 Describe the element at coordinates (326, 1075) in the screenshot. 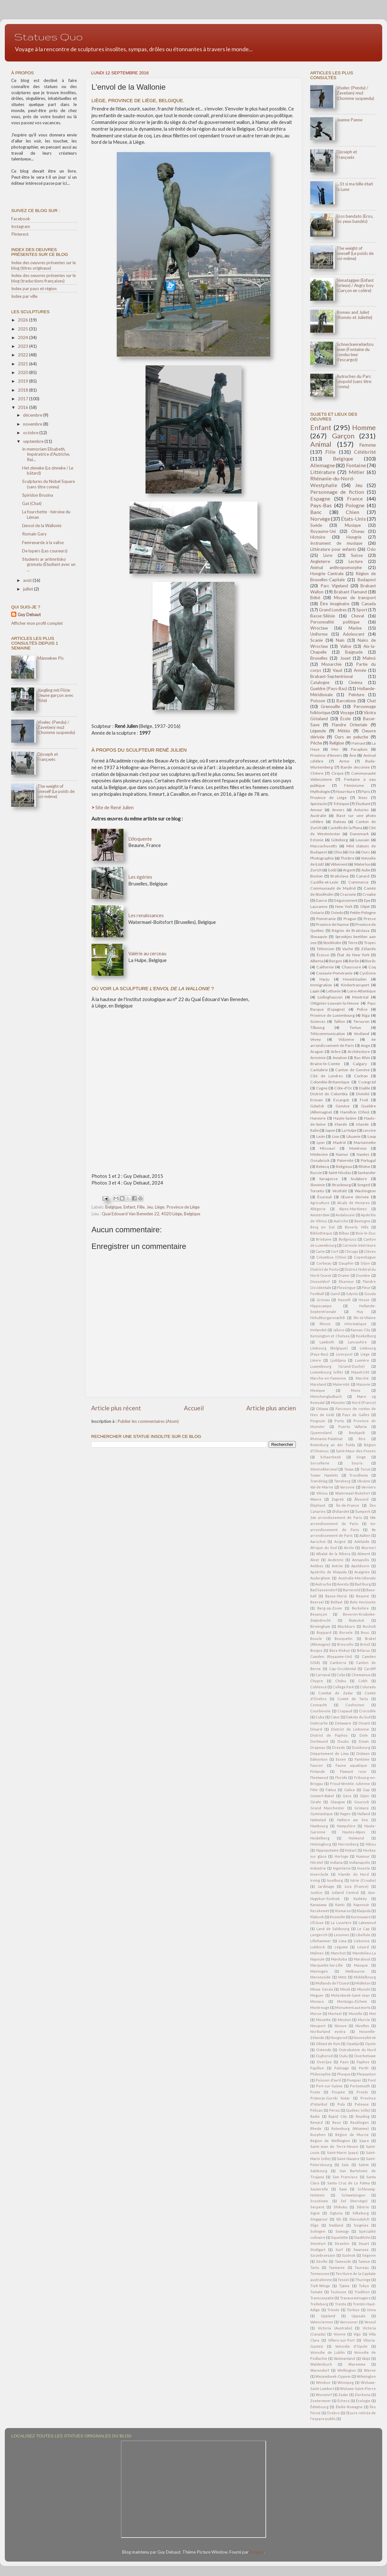

I see `Cité de Londres` at that location.